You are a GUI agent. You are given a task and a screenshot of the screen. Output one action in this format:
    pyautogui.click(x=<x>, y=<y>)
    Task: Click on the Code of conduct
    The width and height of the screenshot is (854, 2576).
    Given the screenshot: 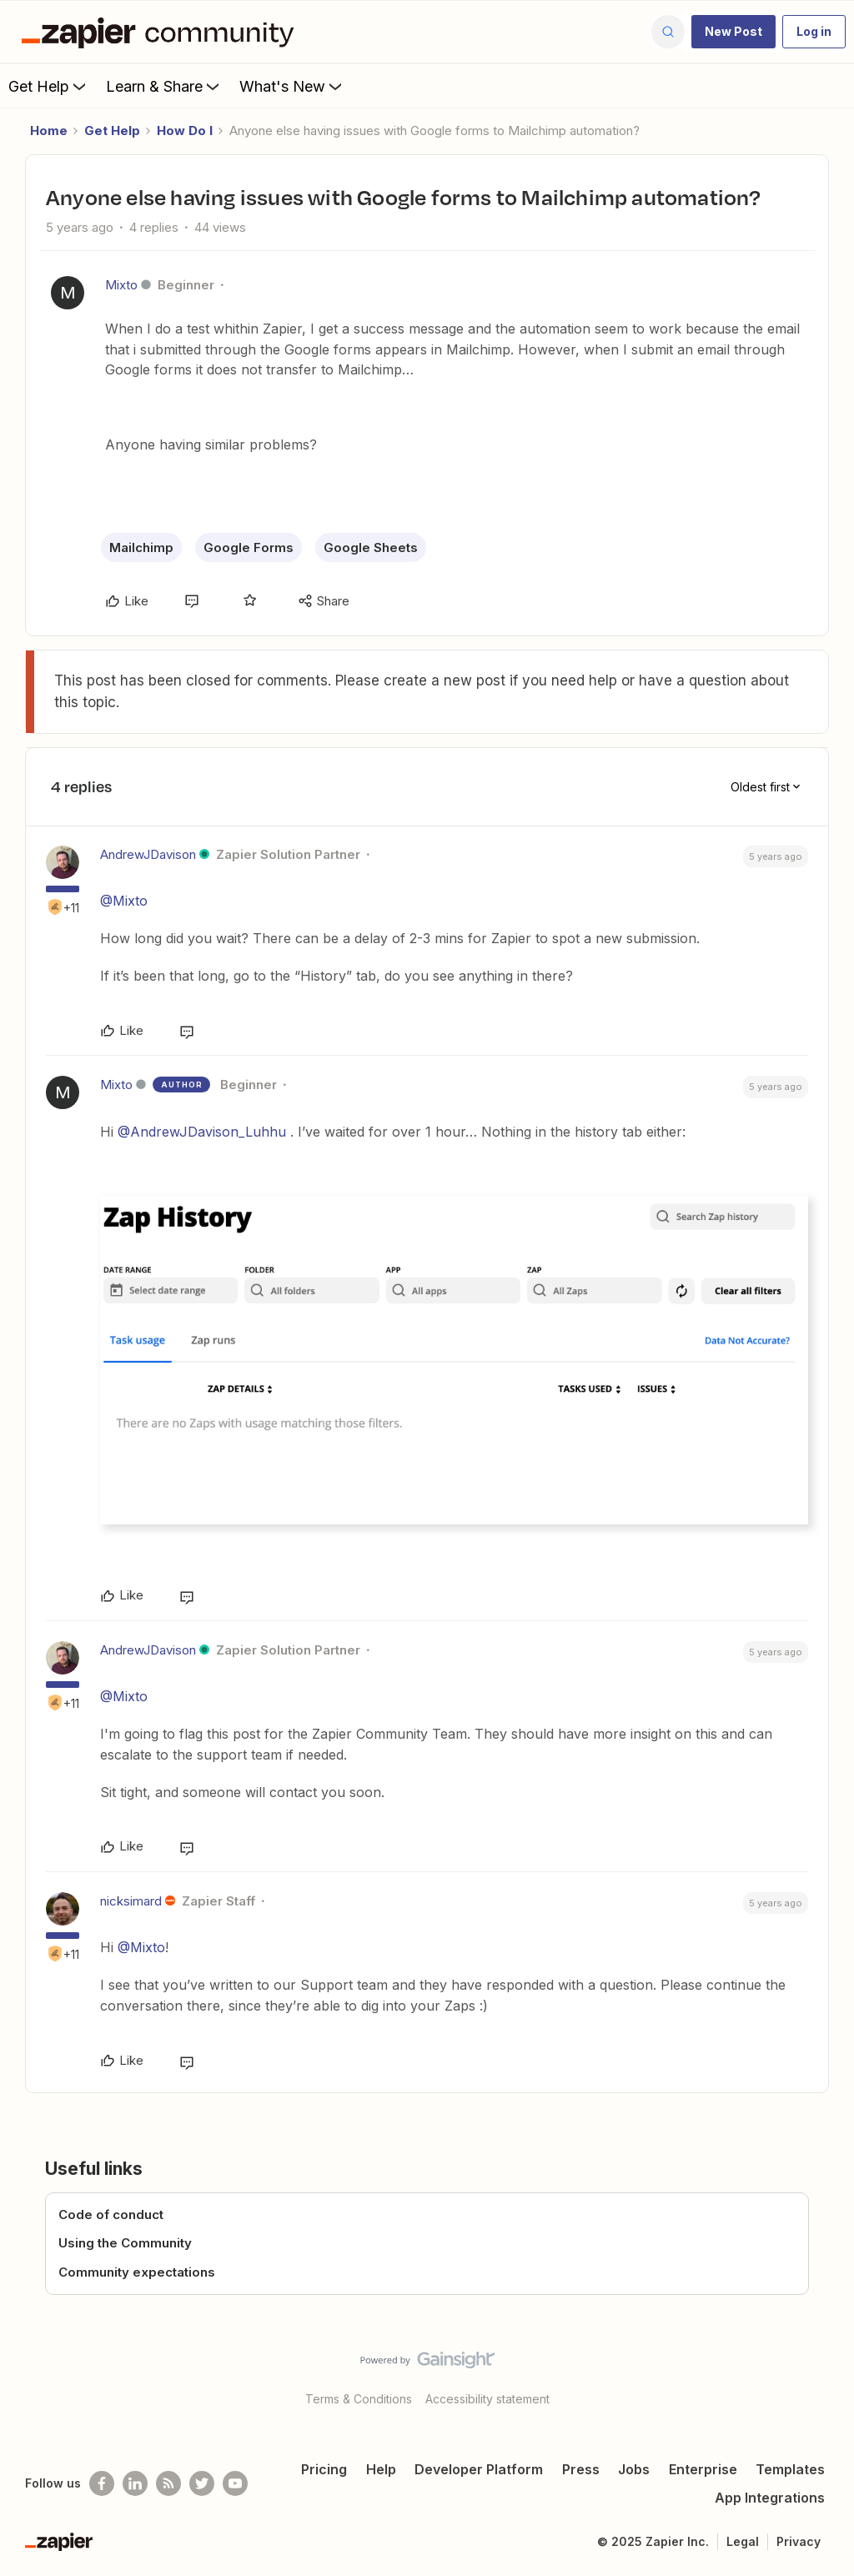 What is the action you would take?
    pyautogui.click(x=110, y=2214)
    